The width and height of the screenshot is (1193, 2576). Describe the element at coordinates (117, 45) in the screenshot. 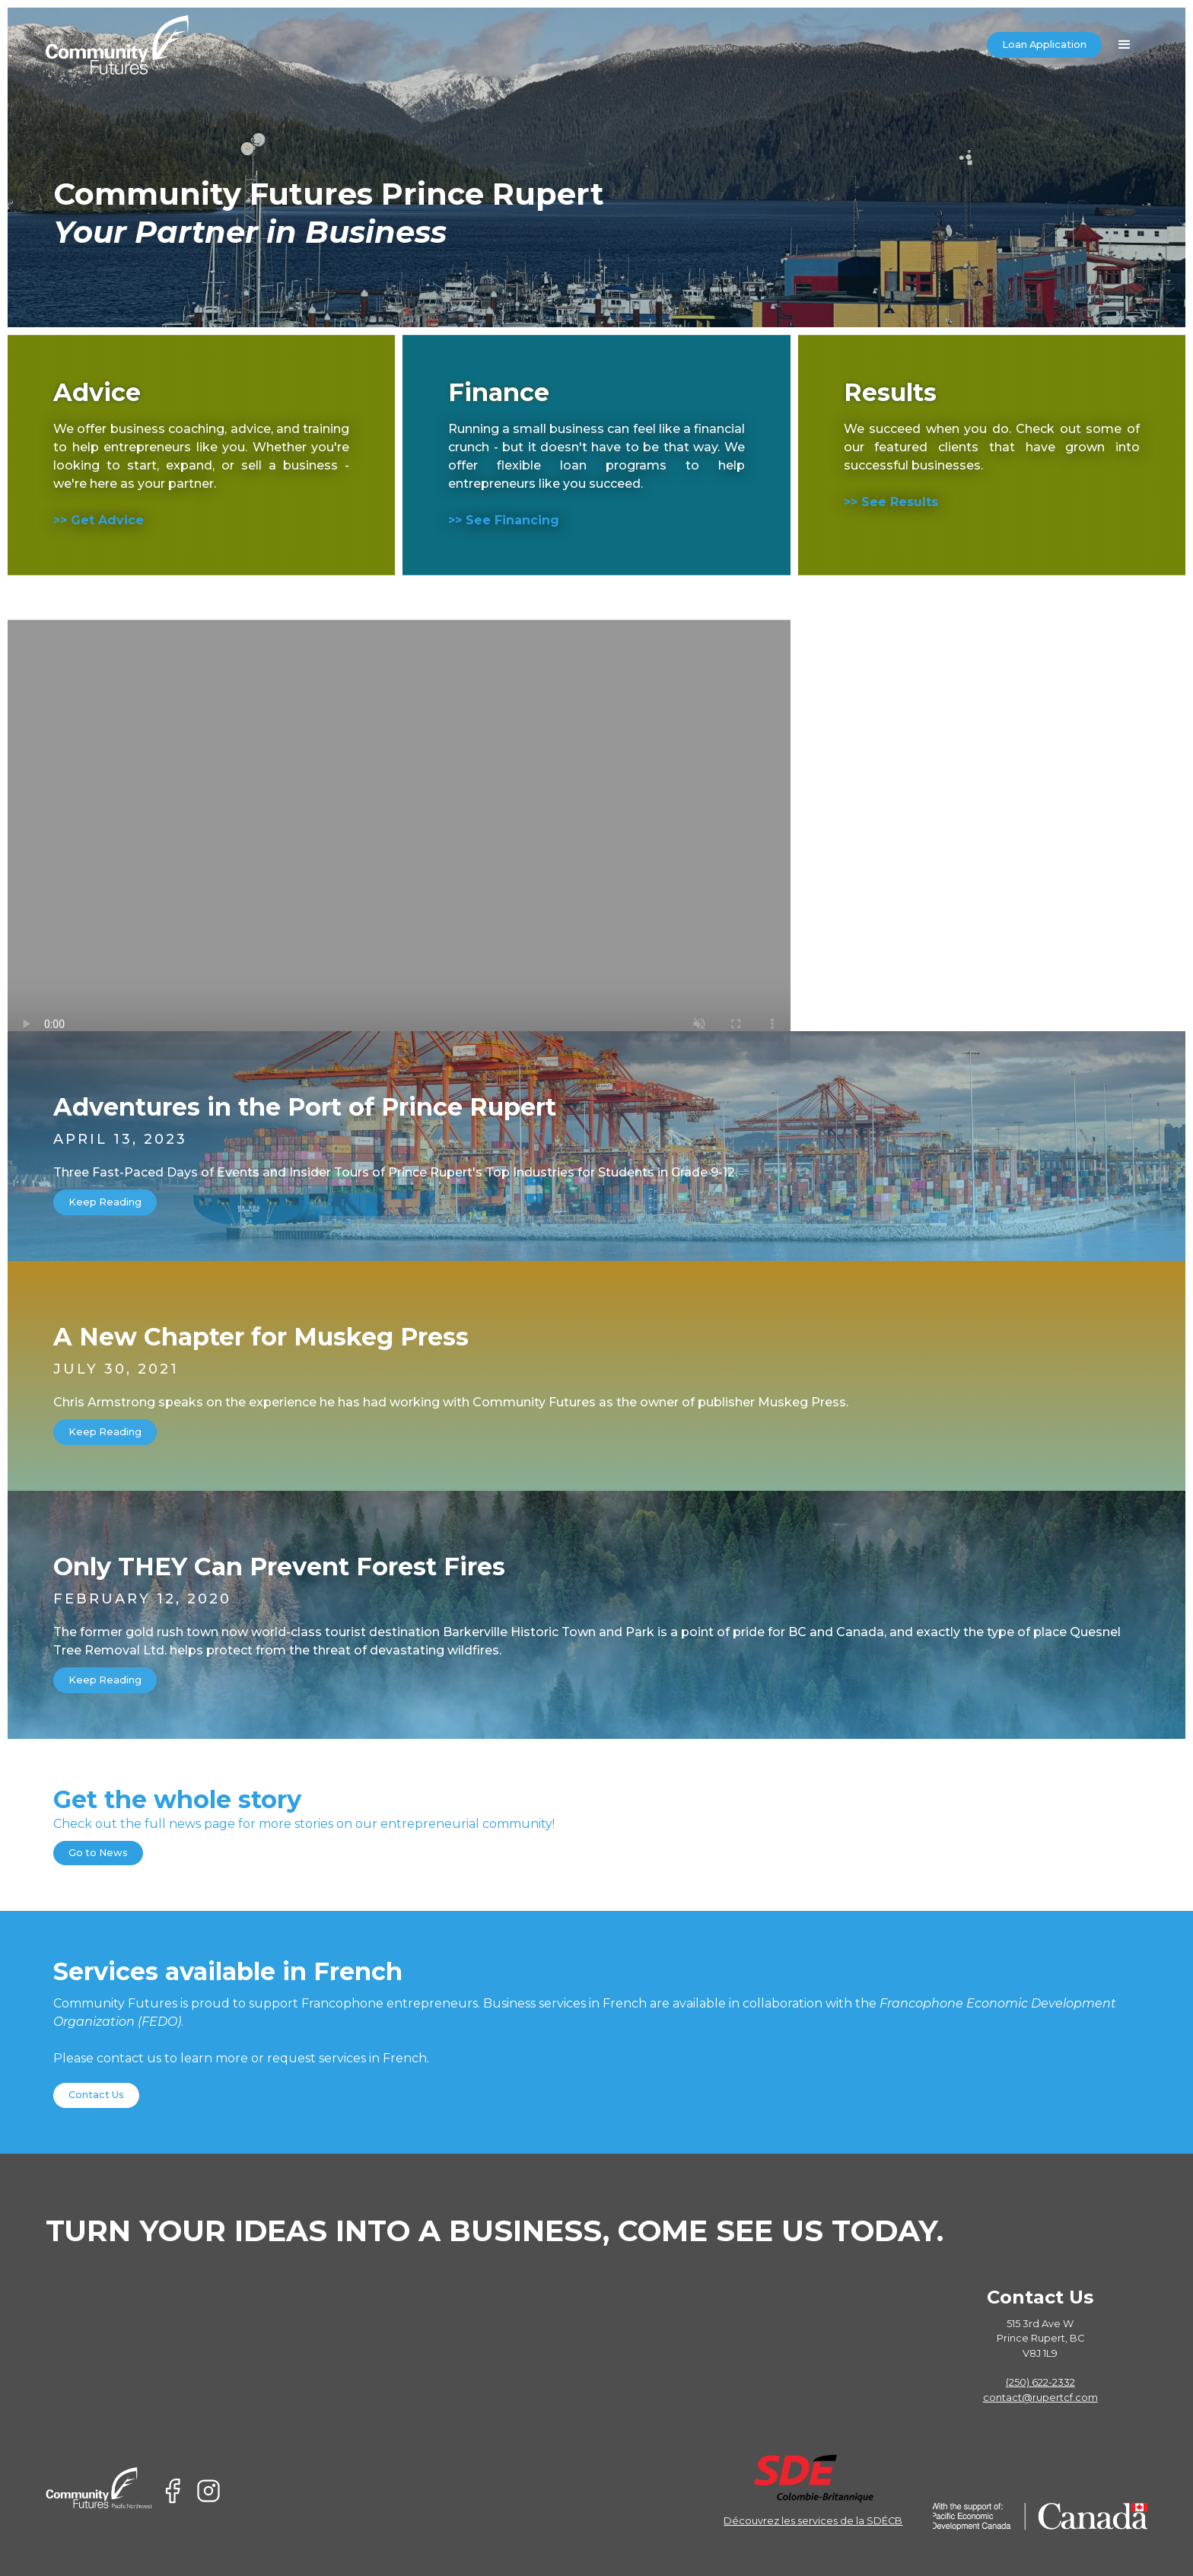

I see `[home]` at that location.